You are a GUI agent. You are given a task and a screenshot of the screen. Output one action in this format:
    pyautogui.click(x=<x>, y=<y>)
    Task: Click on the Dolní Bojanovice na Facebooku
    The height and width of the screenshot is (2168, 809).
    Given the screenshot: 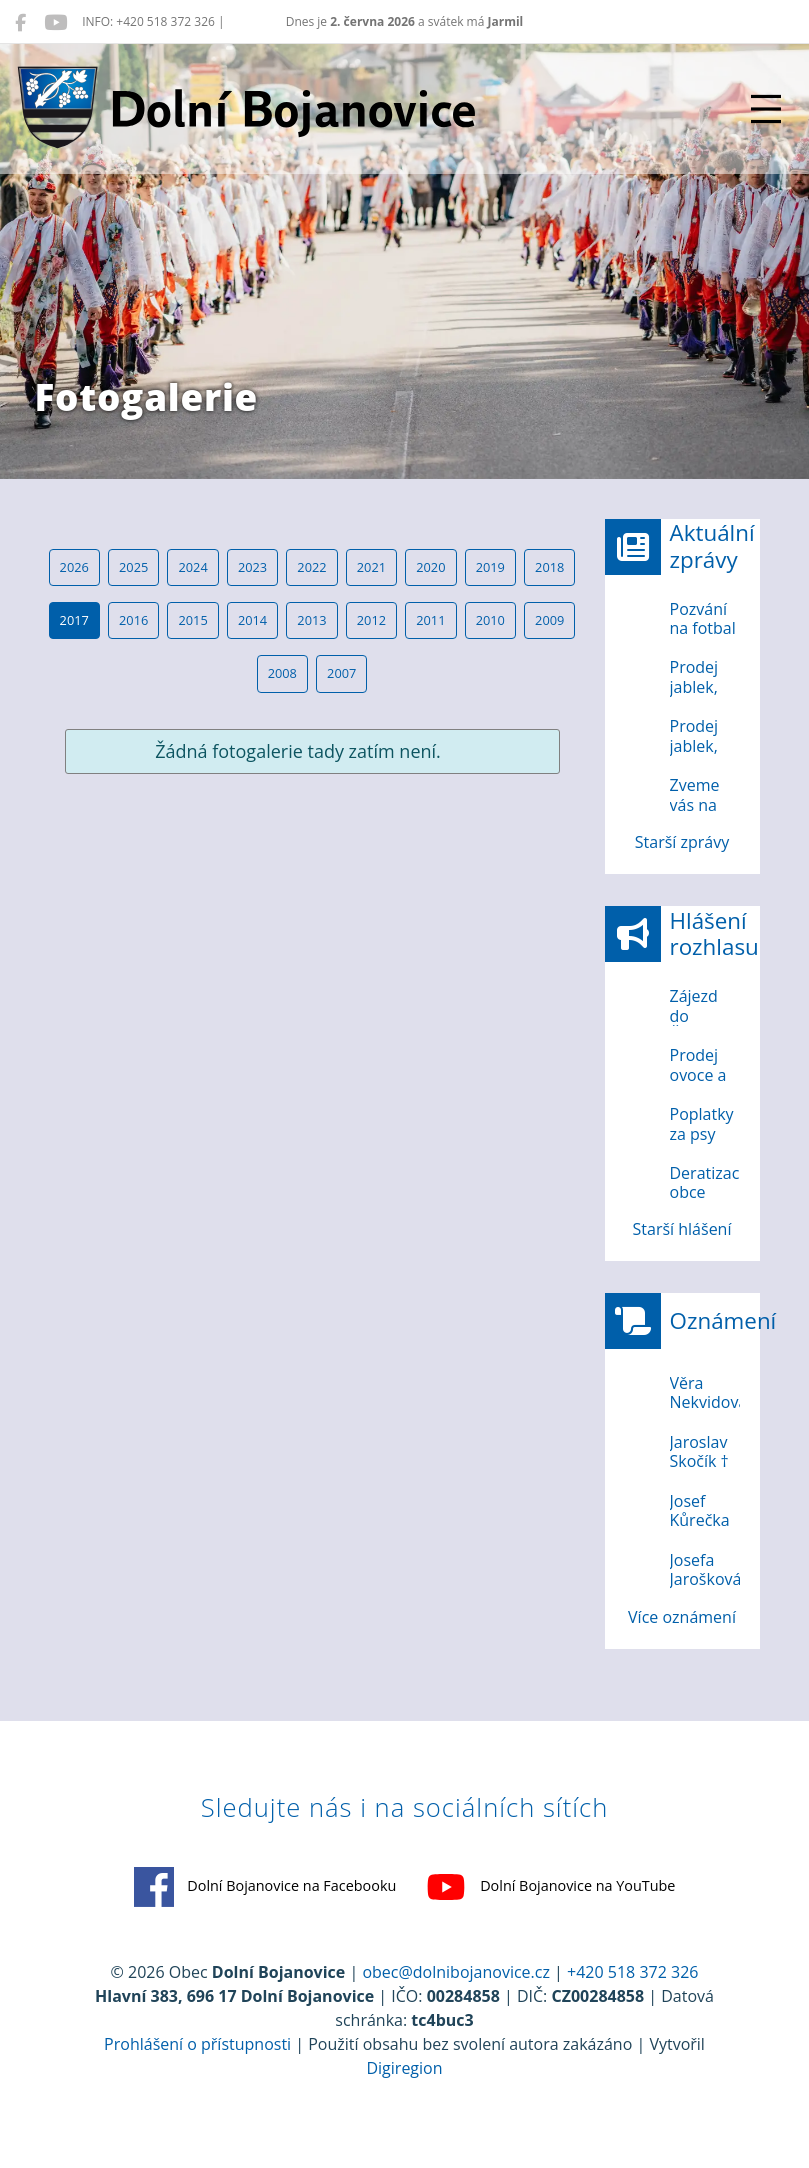 What is the action you would take?
    pyautogui.click(x=265, y=1887)
    